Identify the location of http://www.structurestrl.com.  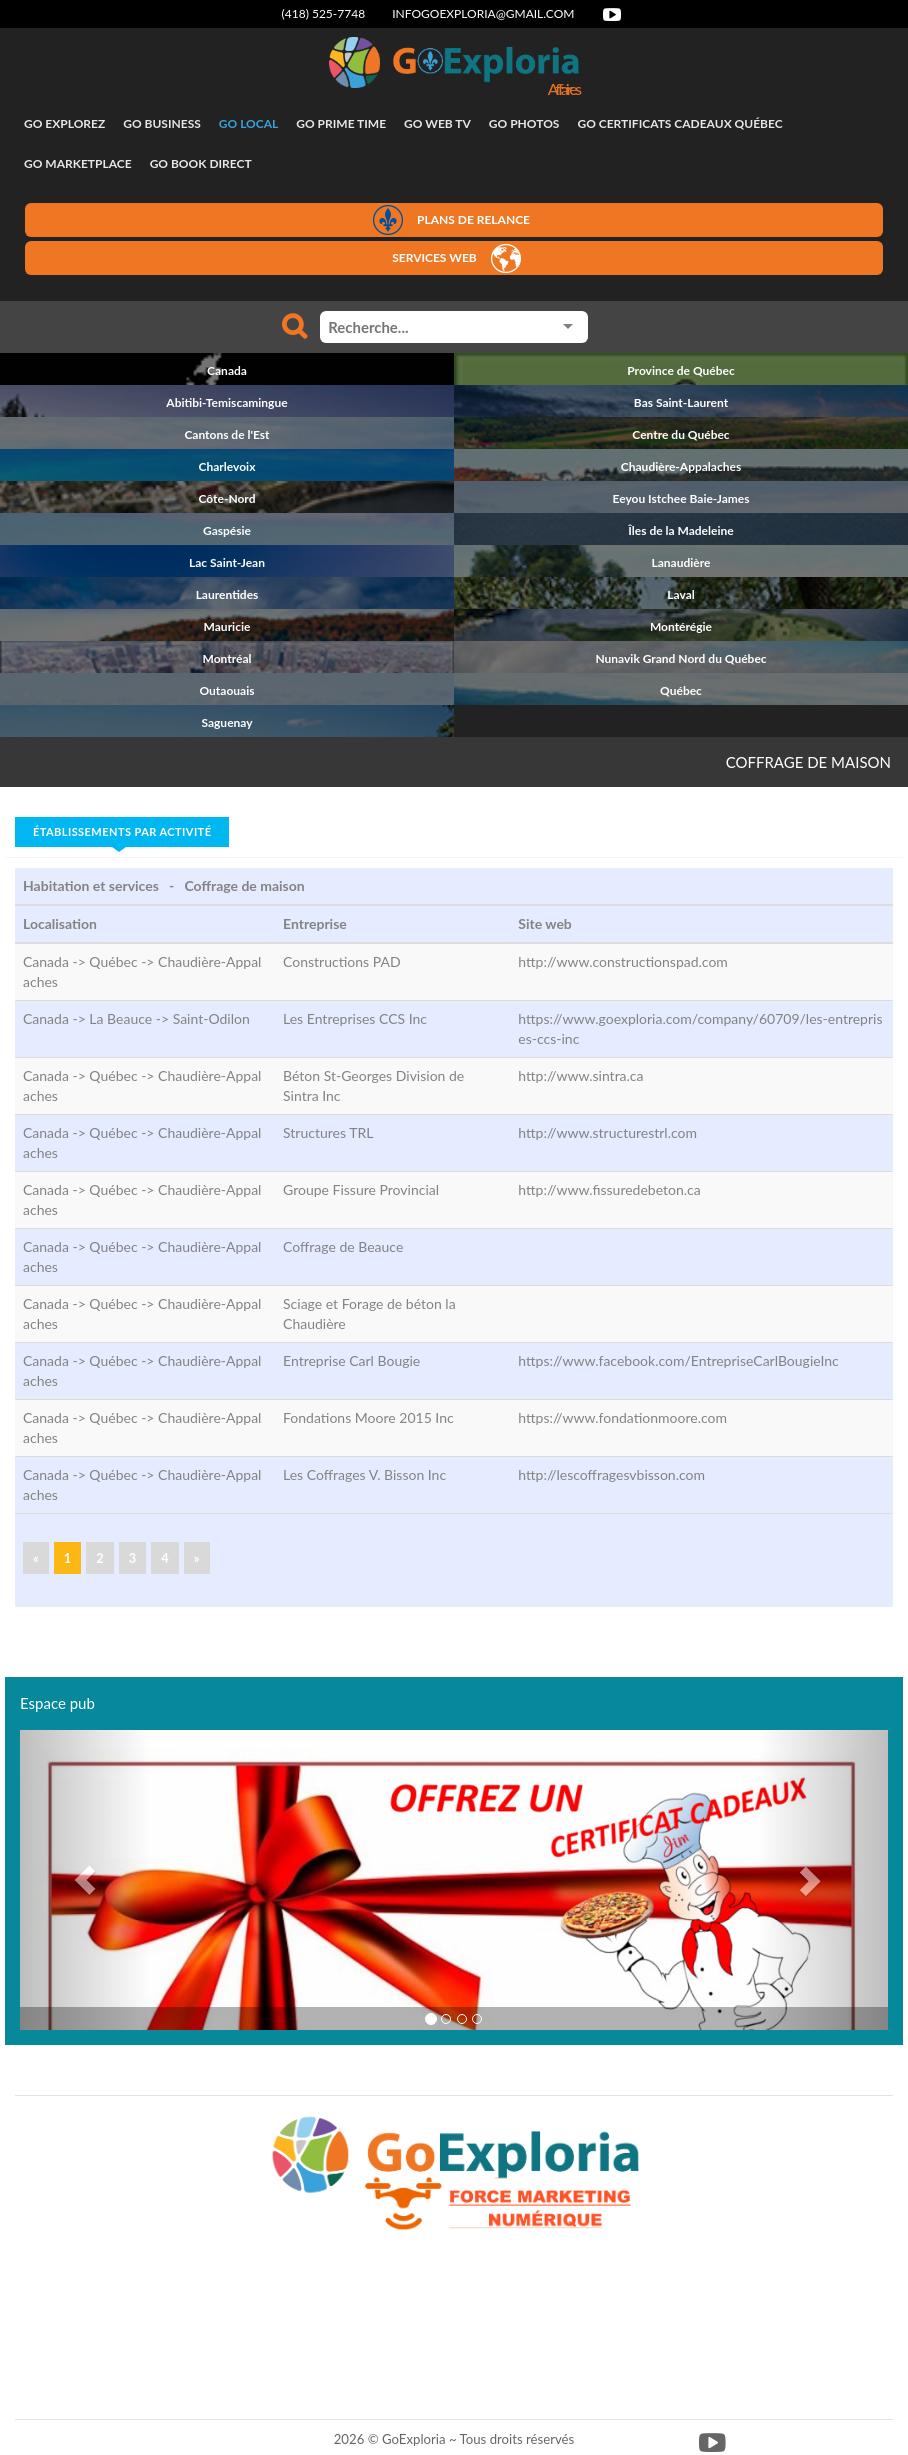
(607, 1132).